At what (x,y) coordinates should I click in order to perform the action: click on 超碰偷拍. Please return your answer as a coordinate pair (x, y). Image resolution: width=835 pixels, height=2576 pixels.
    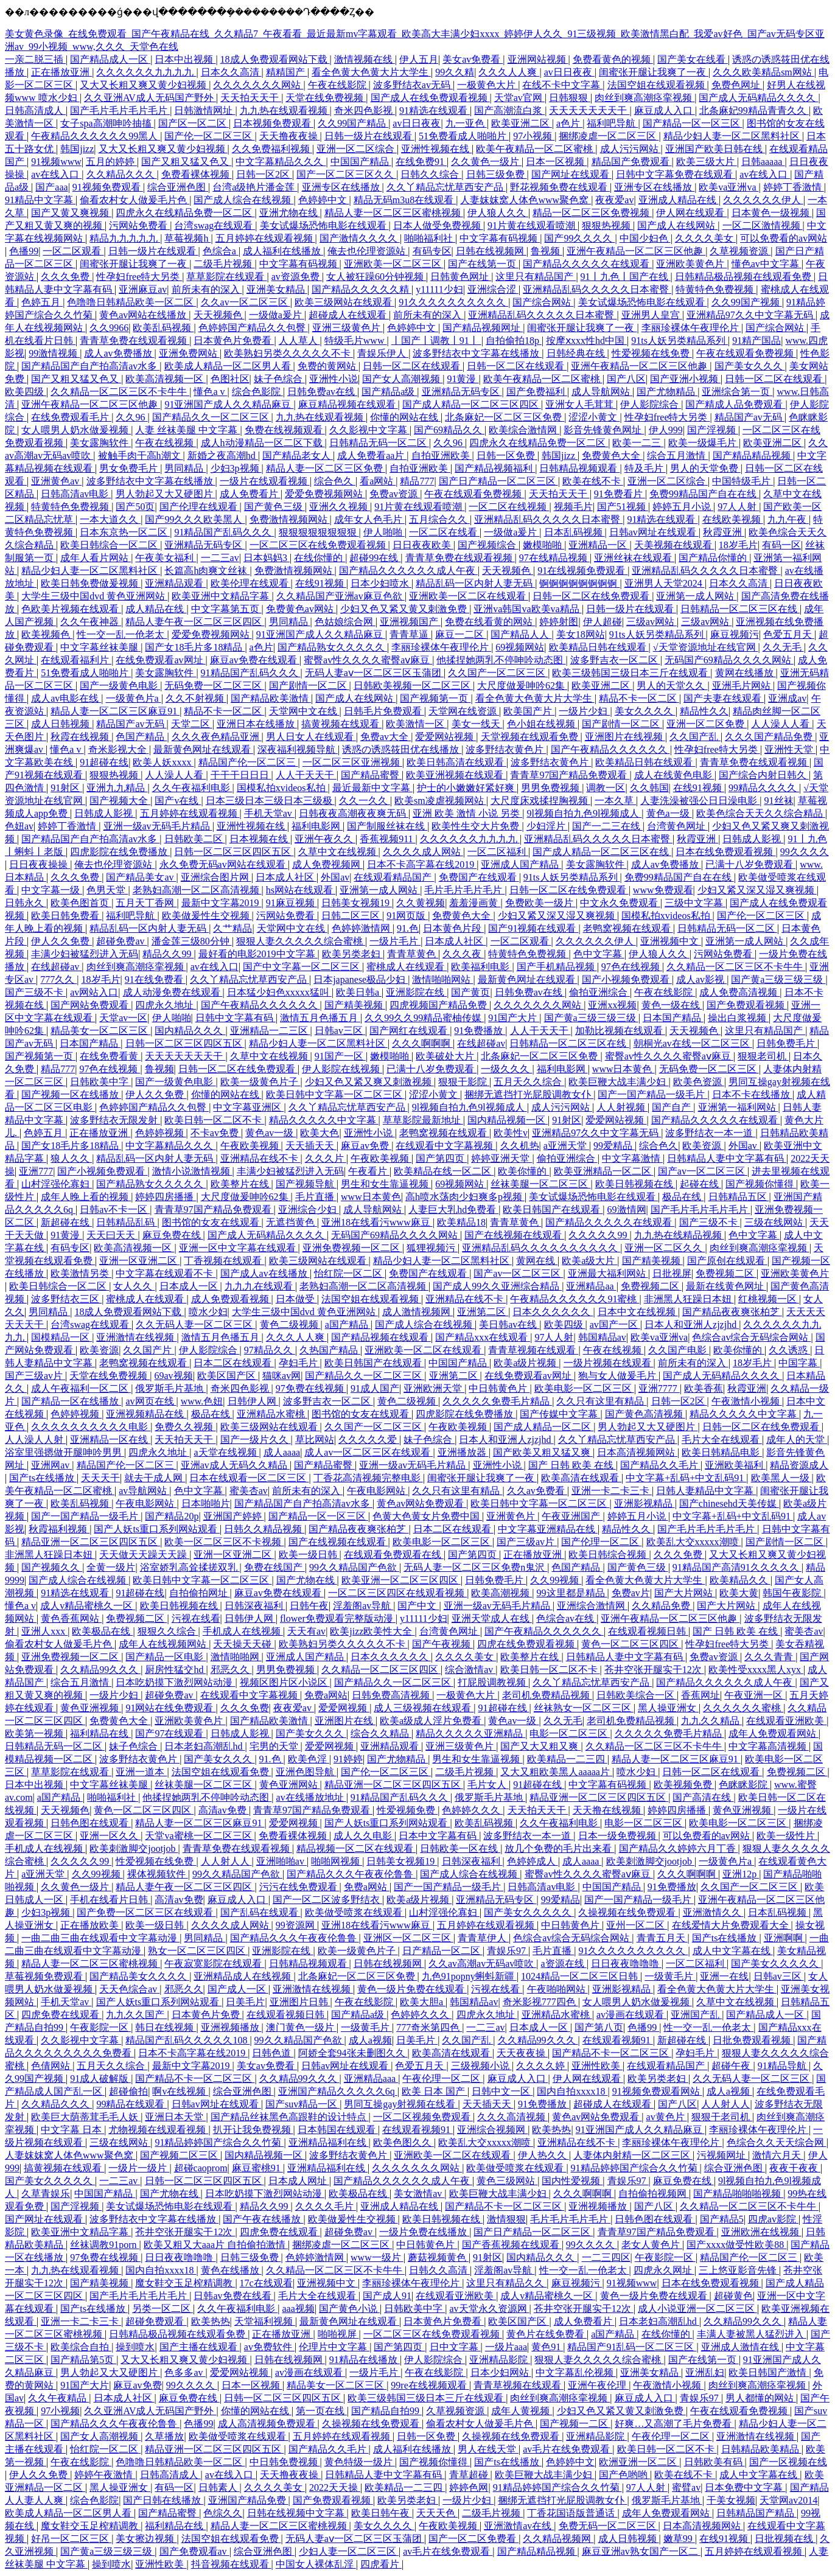
    Looking at the image, I should click on (128, 2091).